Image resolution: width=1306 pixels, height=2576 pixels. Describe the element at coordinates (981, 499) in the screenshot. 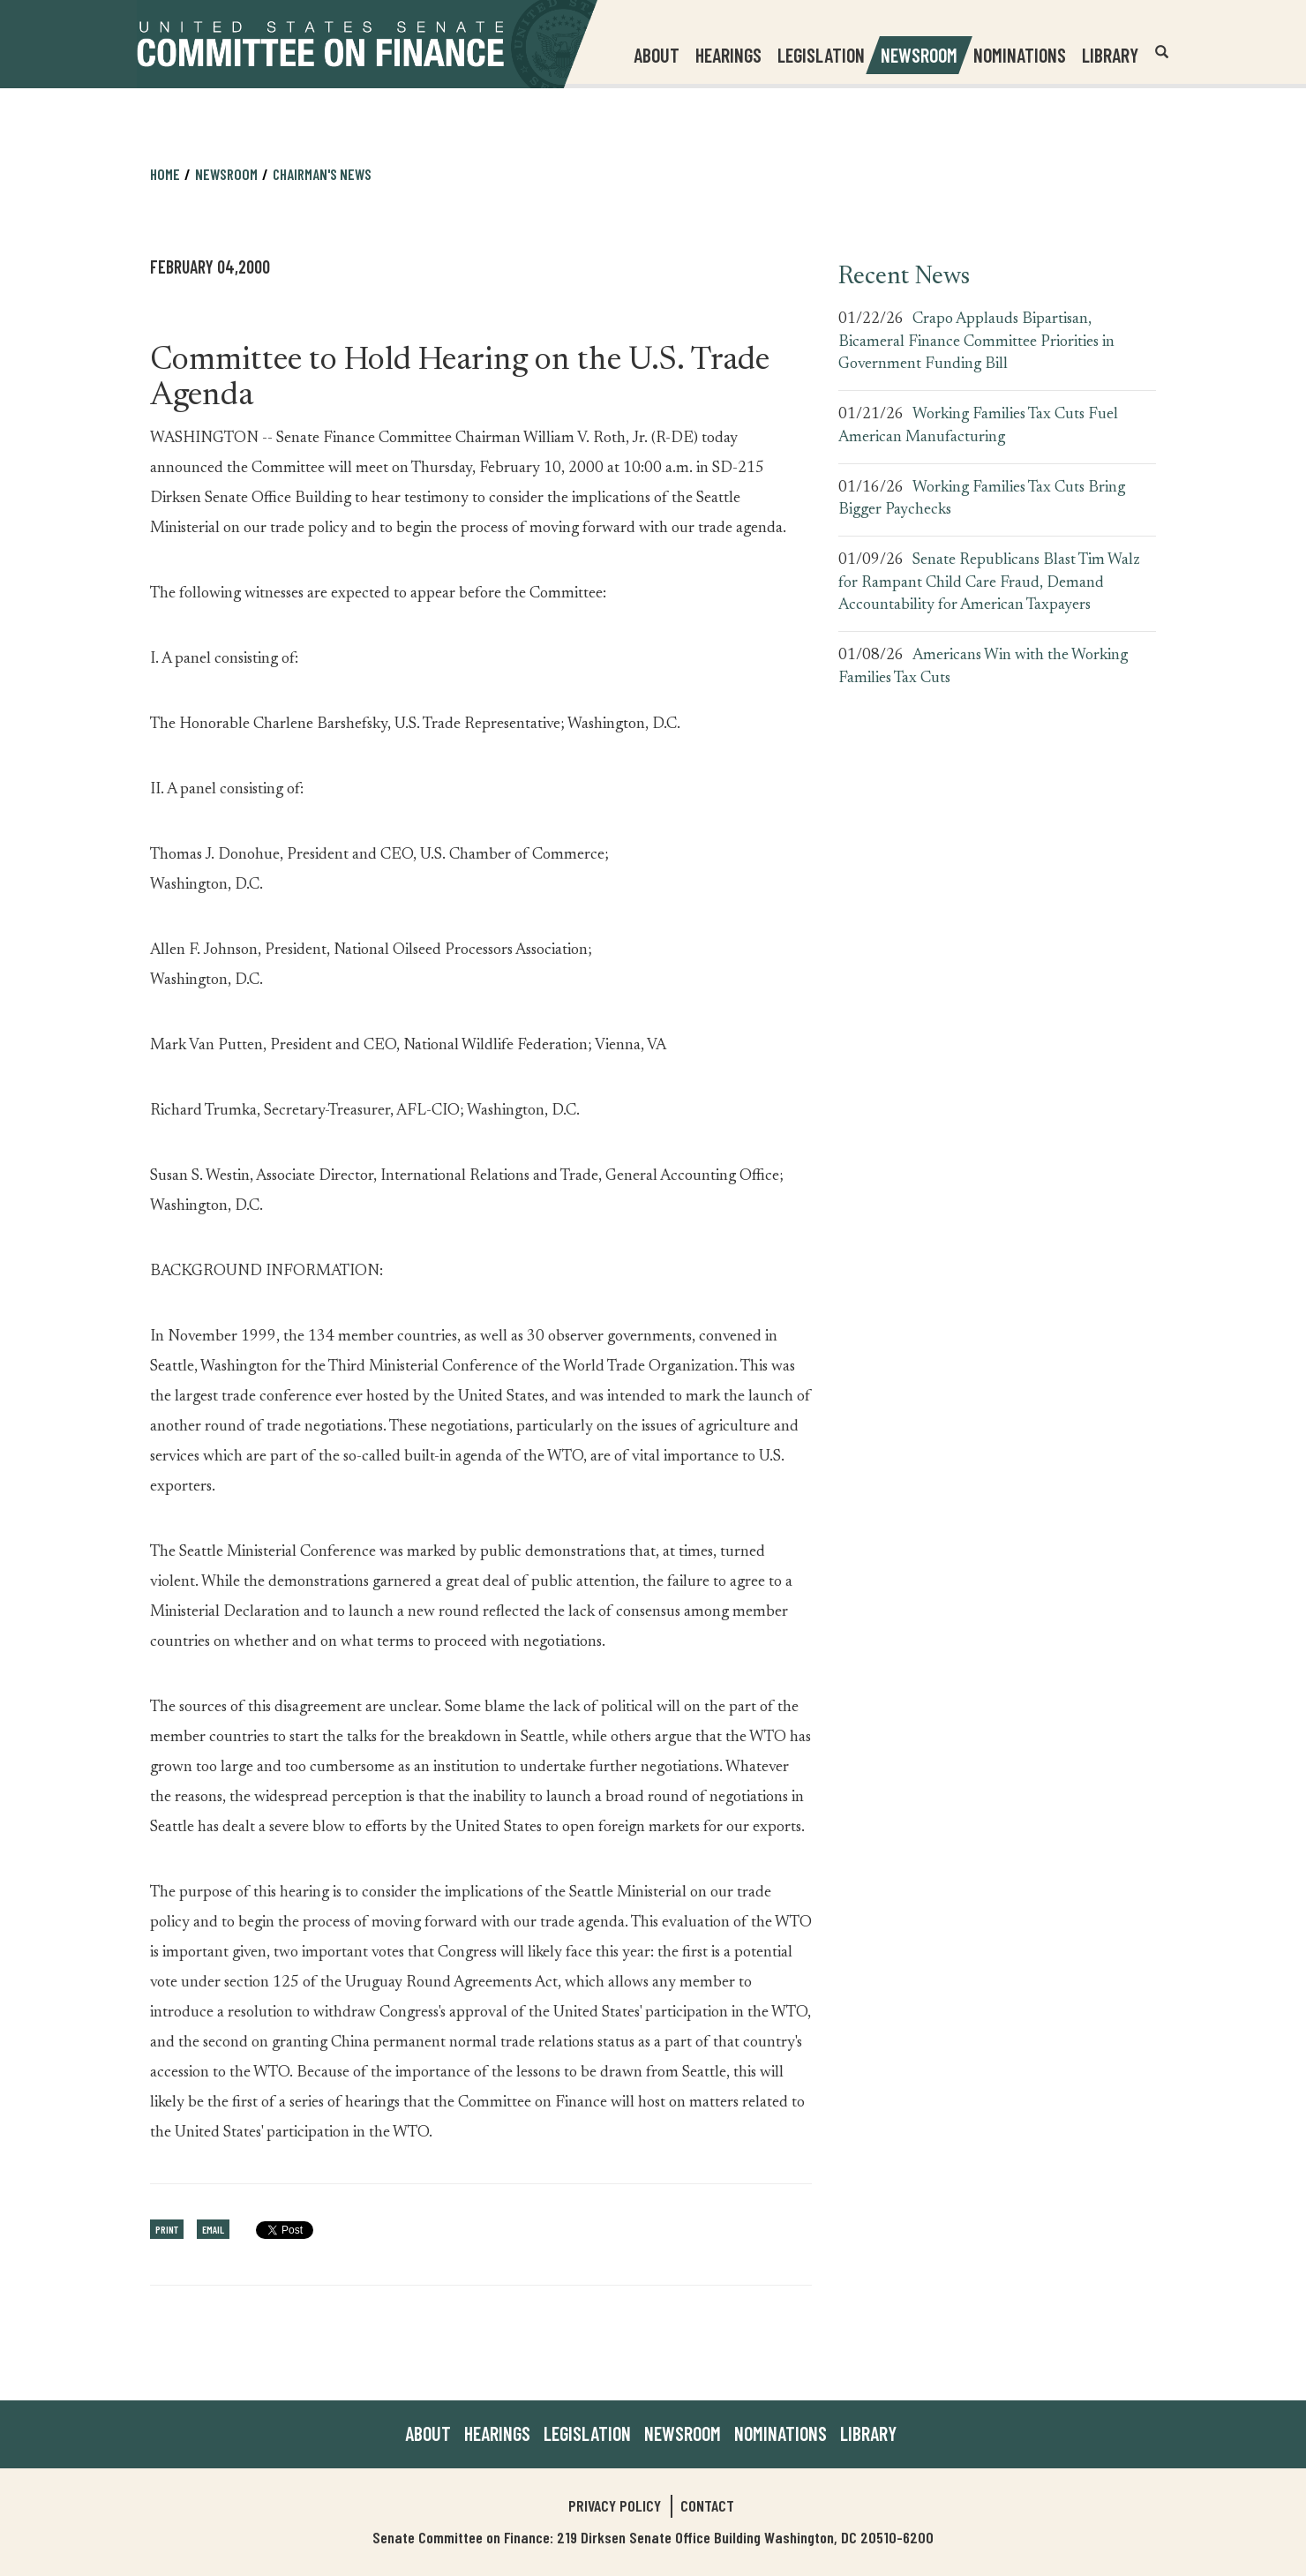

I see `Working Families Tax Cuts Bring Bigger Paychecks` at that location.